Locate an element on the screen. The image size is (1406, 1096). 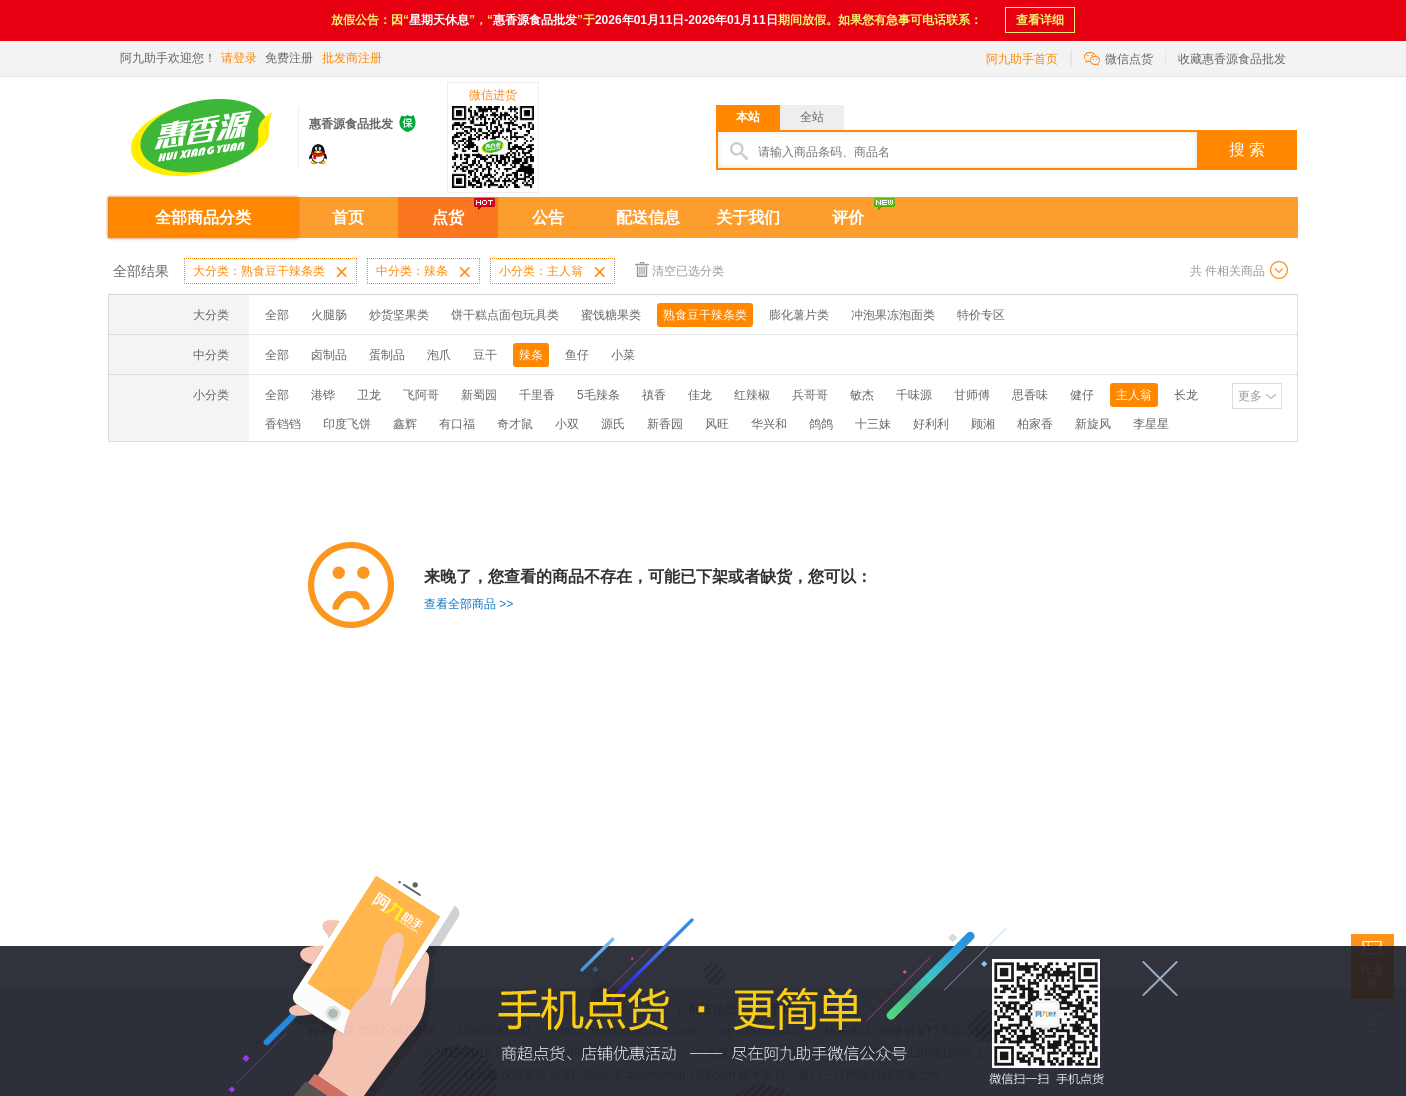
主人翁 is located at coordinates (1134, 395).